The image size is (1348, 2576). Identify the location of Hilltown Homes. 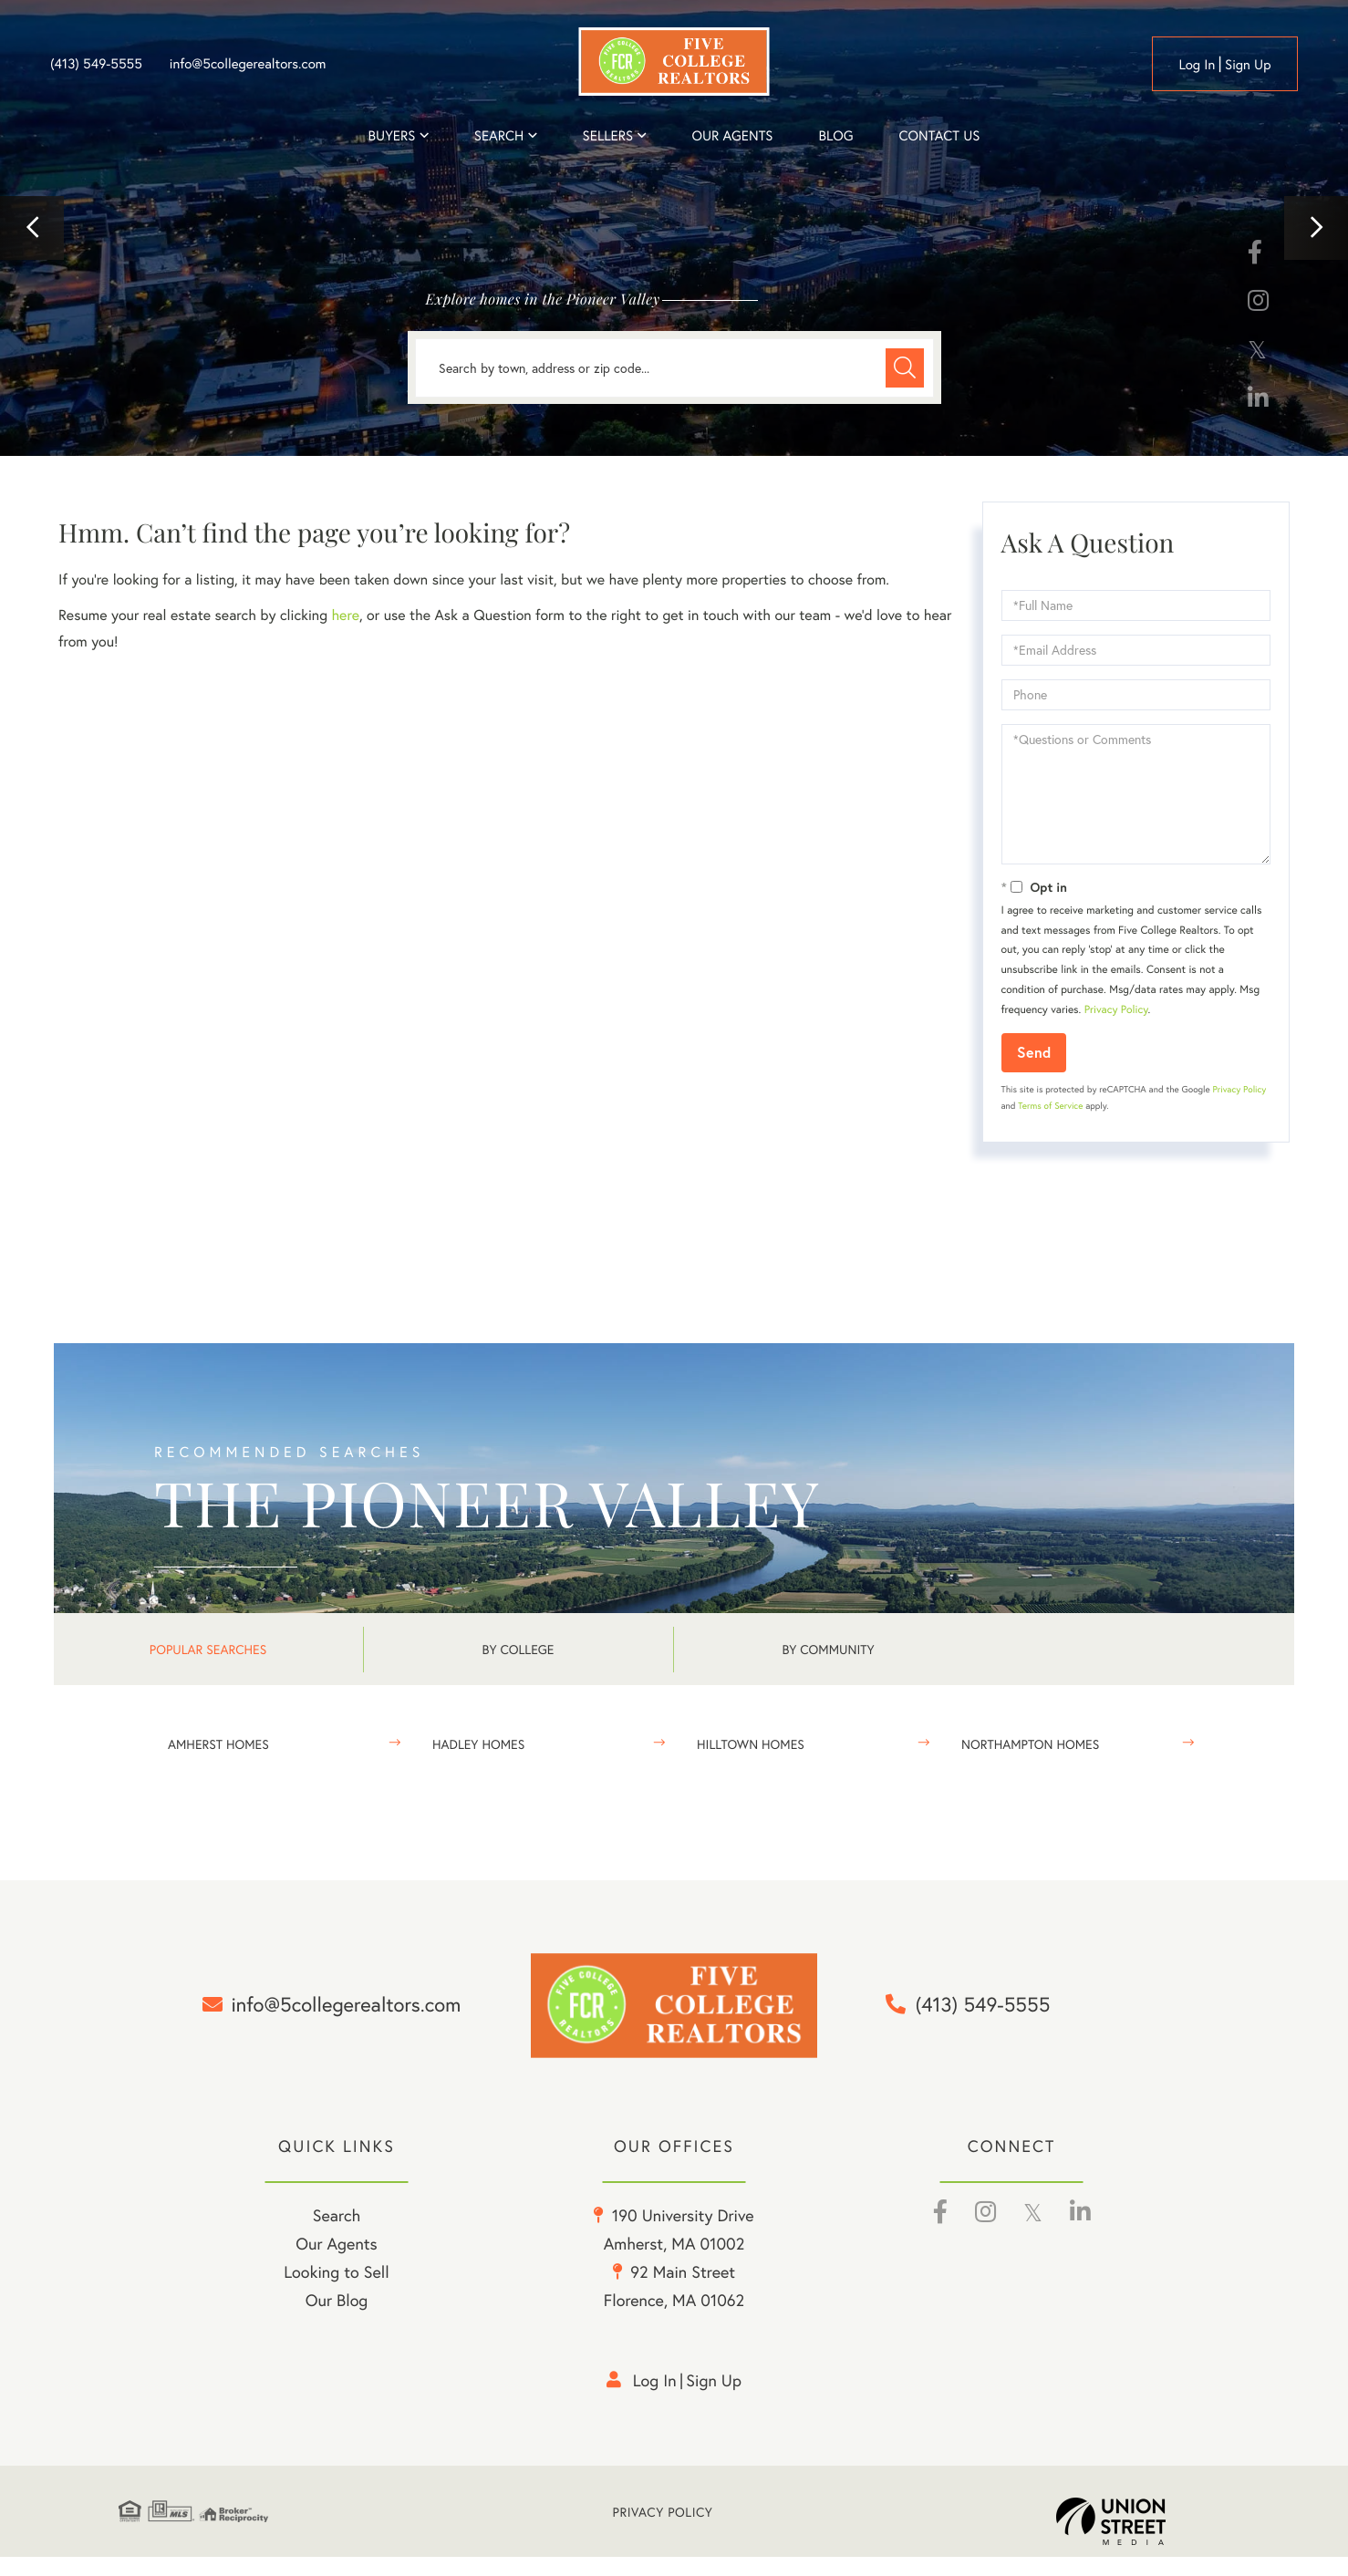
(750, 1744).